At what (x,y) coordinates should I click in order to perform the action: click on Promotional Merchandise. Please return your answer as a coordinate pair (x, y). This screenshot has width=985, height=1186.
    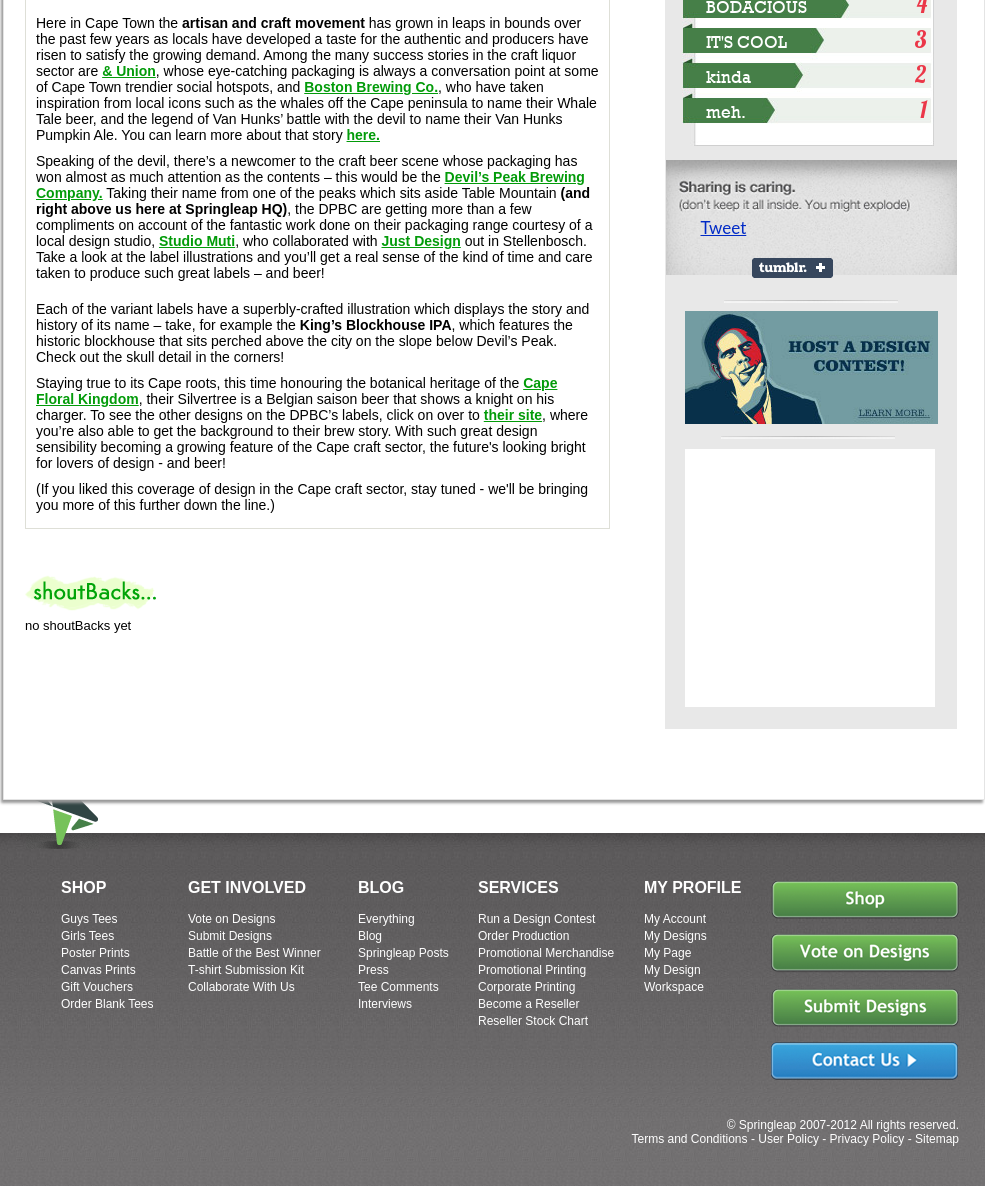
    Looking at the image, I should click on (546, 953).